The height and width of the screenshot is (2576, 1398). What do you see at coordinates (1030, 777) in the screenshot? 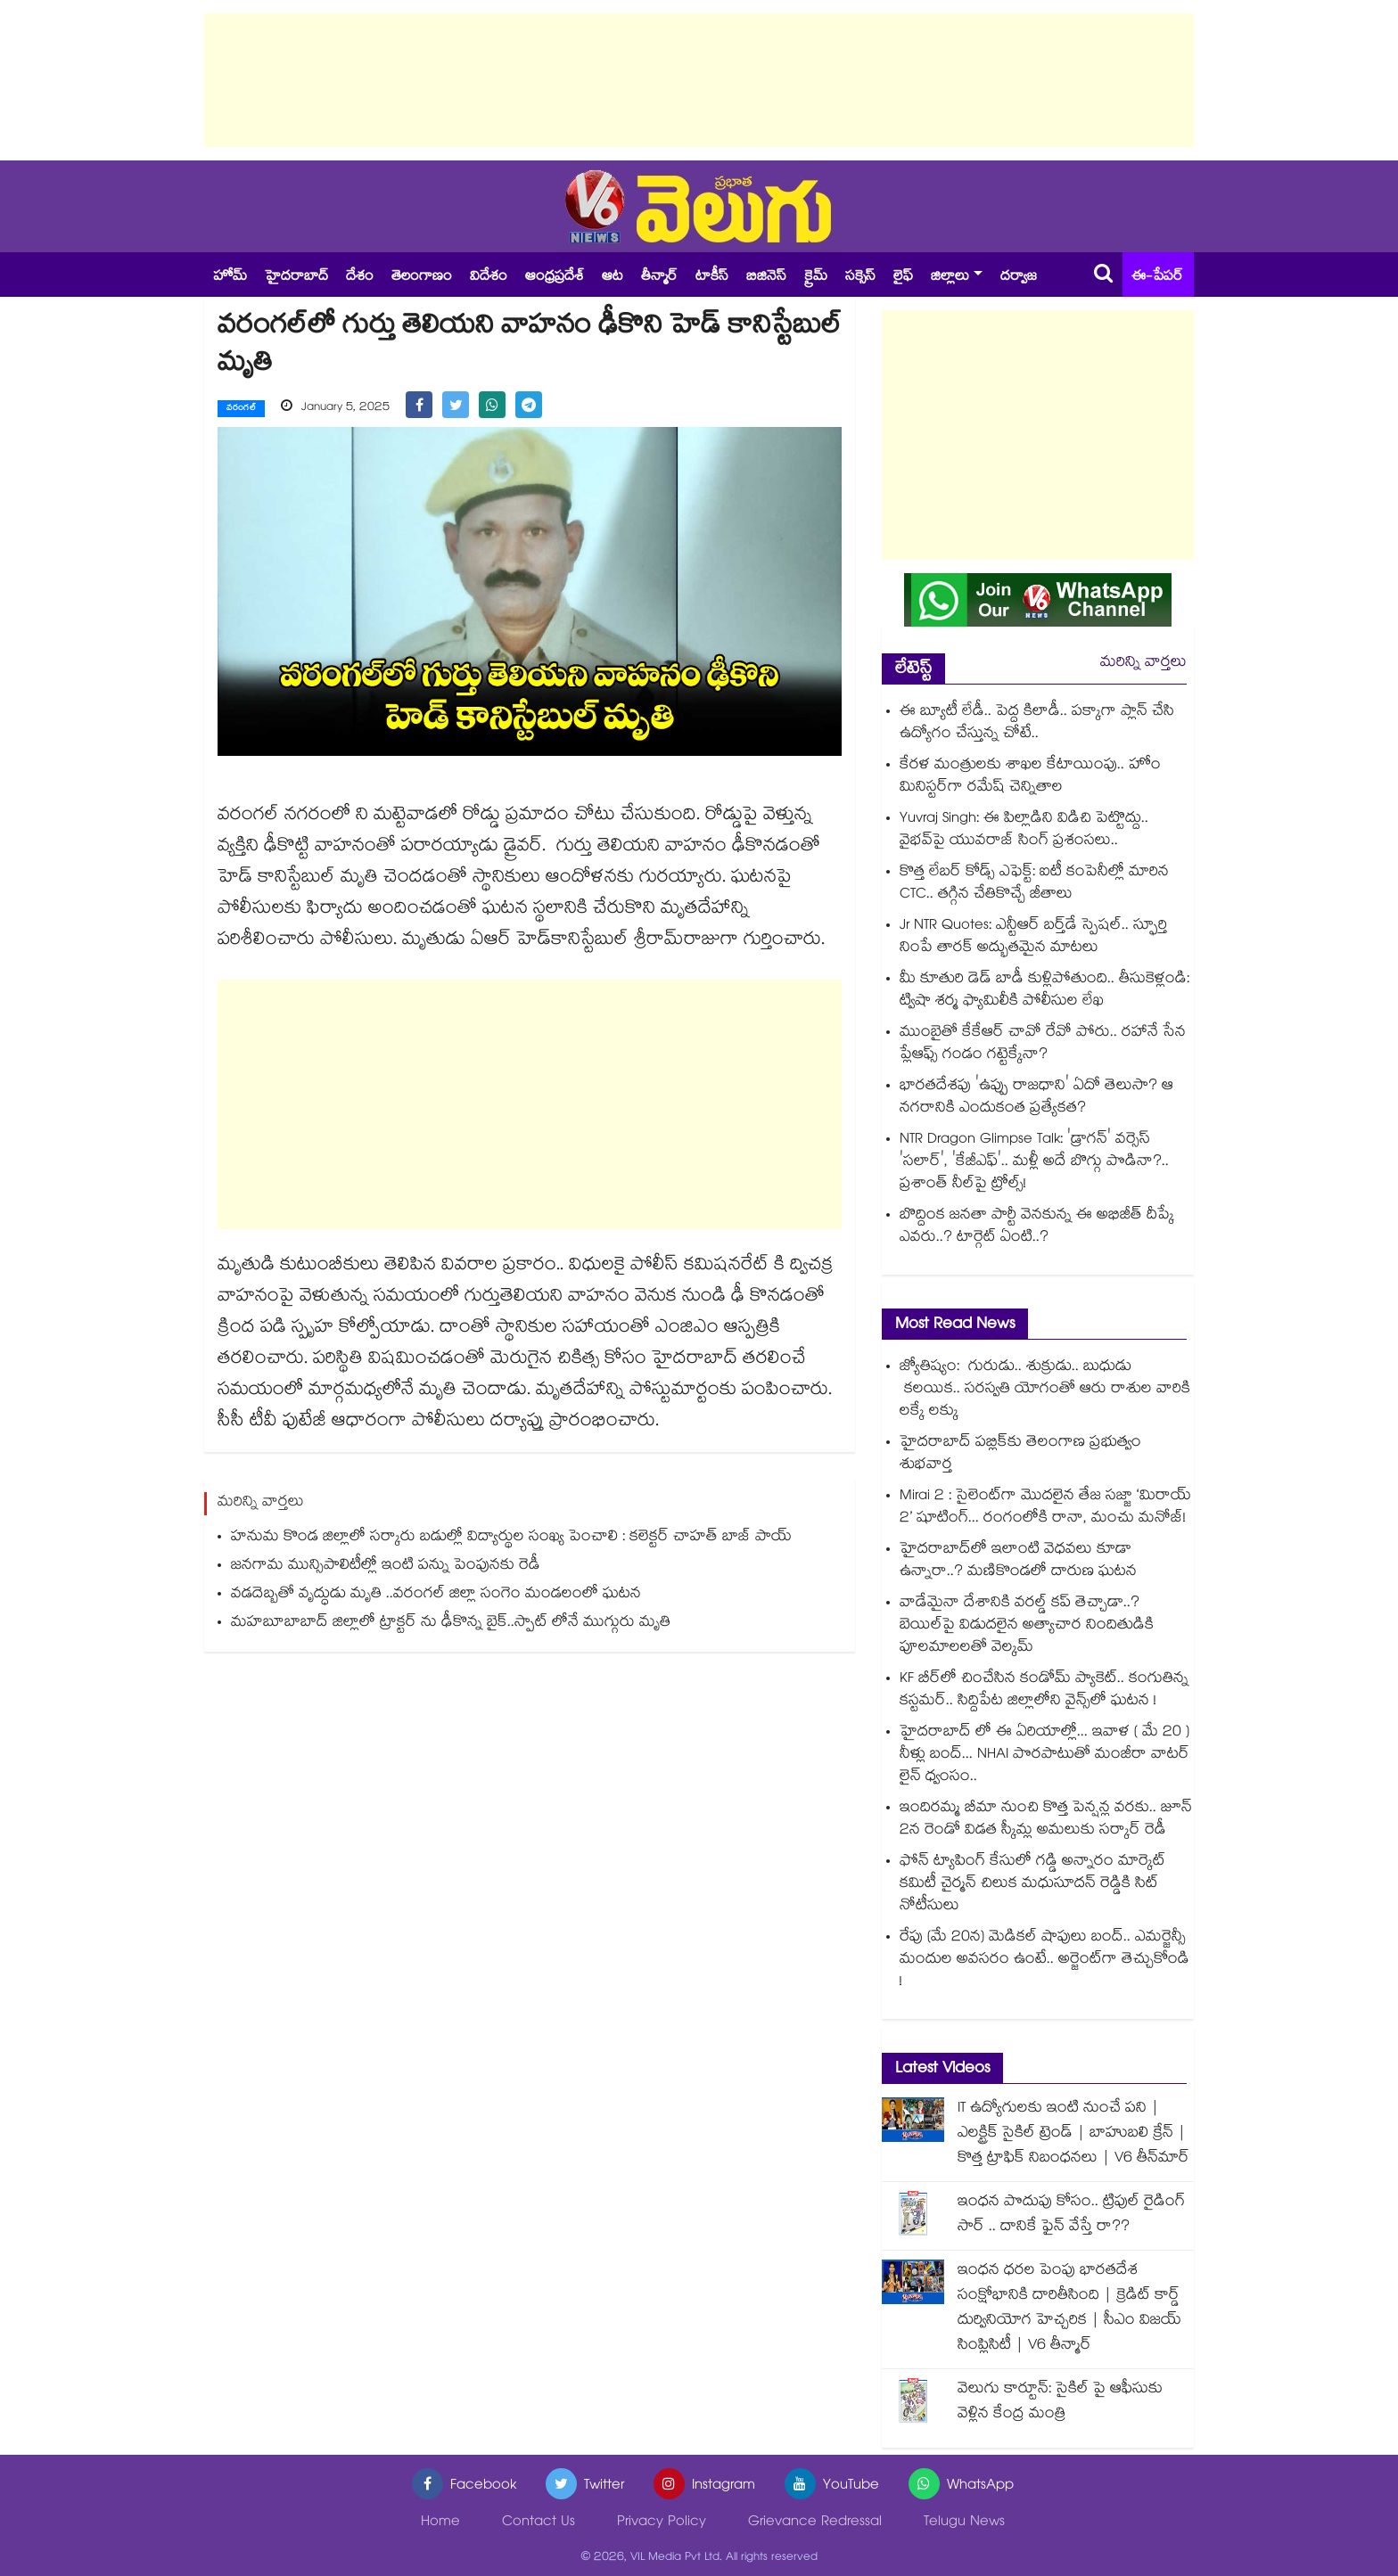
I see `కేరళ మంత్రులకు శాఖల కేటాయింపు.. హోం మినిస్టర్‎గా రమేష్ చెన్నితాల` at bounding box center [1030, 777].